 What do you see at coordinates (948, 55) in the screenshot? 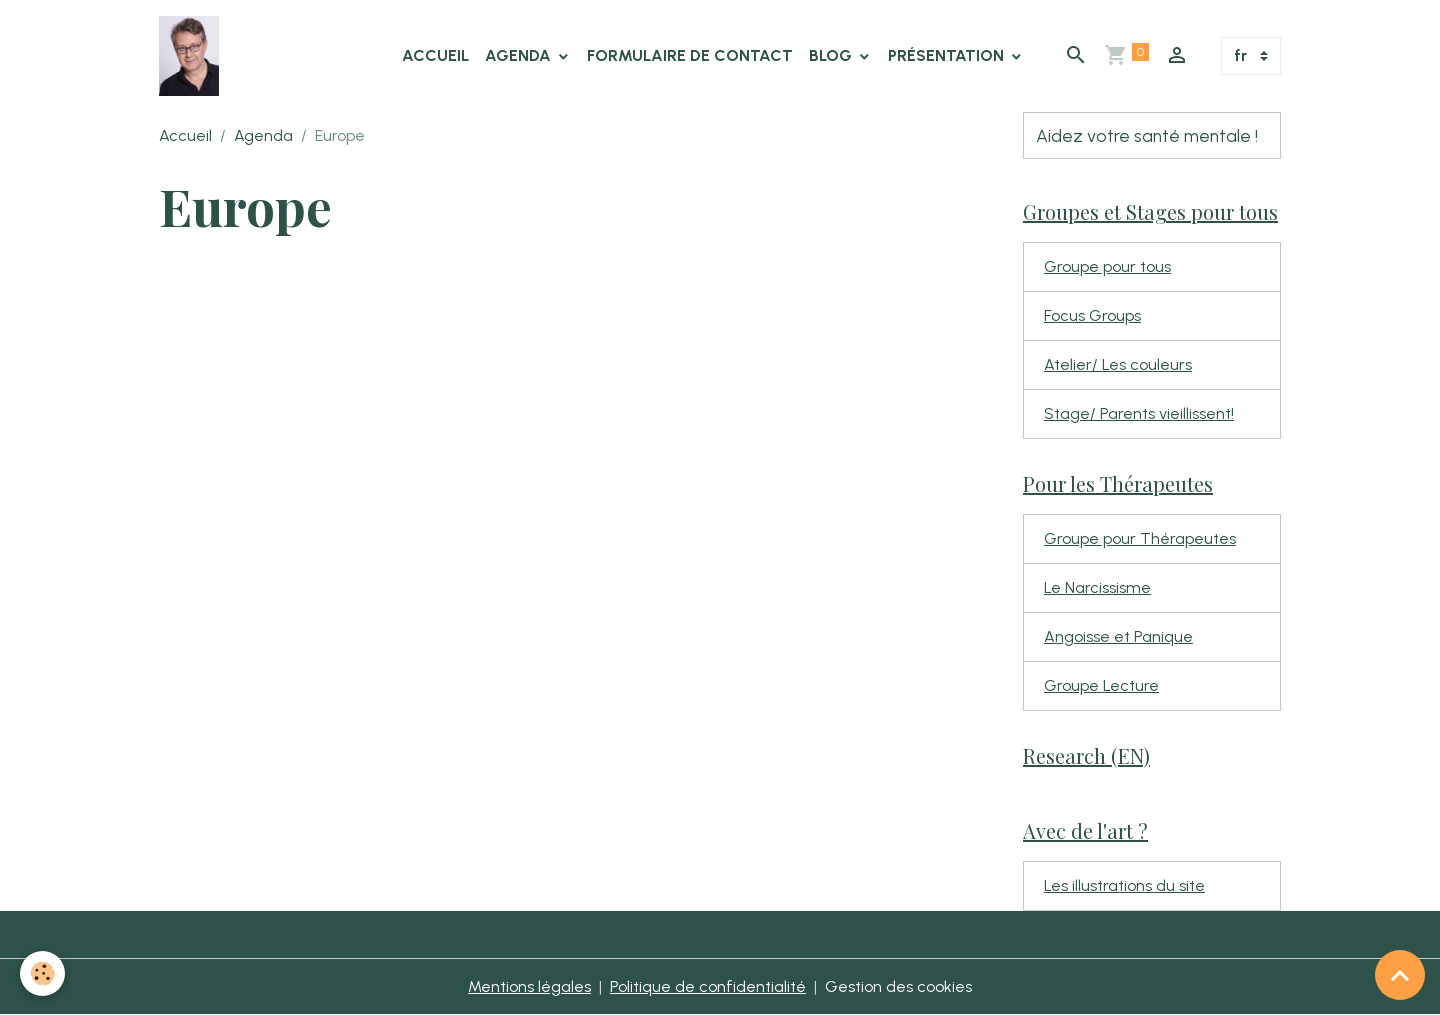
I see `Présentation` at bounding box center [948, 55].